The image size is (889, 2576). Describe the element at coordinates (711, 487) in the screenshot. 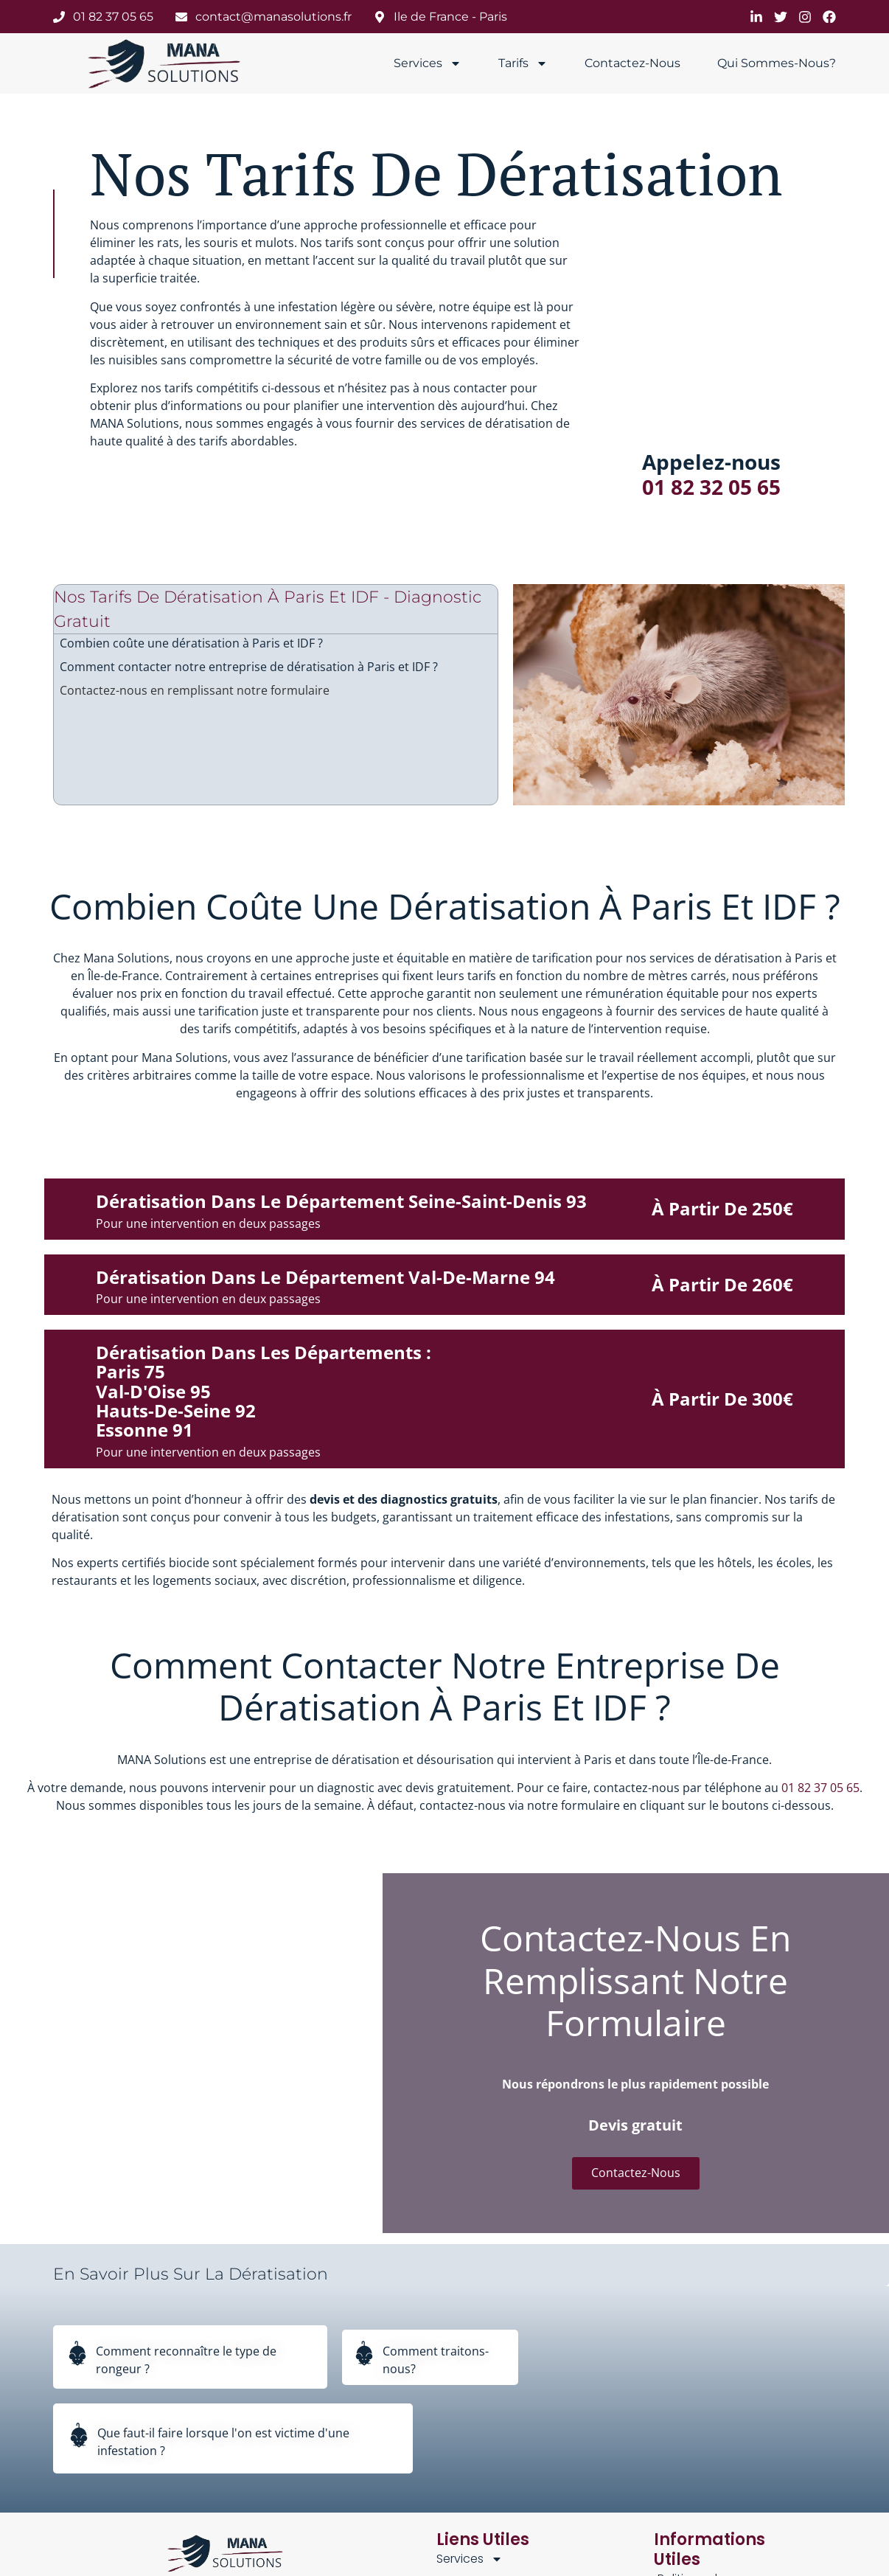

I see `01 82 32 05 65` at that location.